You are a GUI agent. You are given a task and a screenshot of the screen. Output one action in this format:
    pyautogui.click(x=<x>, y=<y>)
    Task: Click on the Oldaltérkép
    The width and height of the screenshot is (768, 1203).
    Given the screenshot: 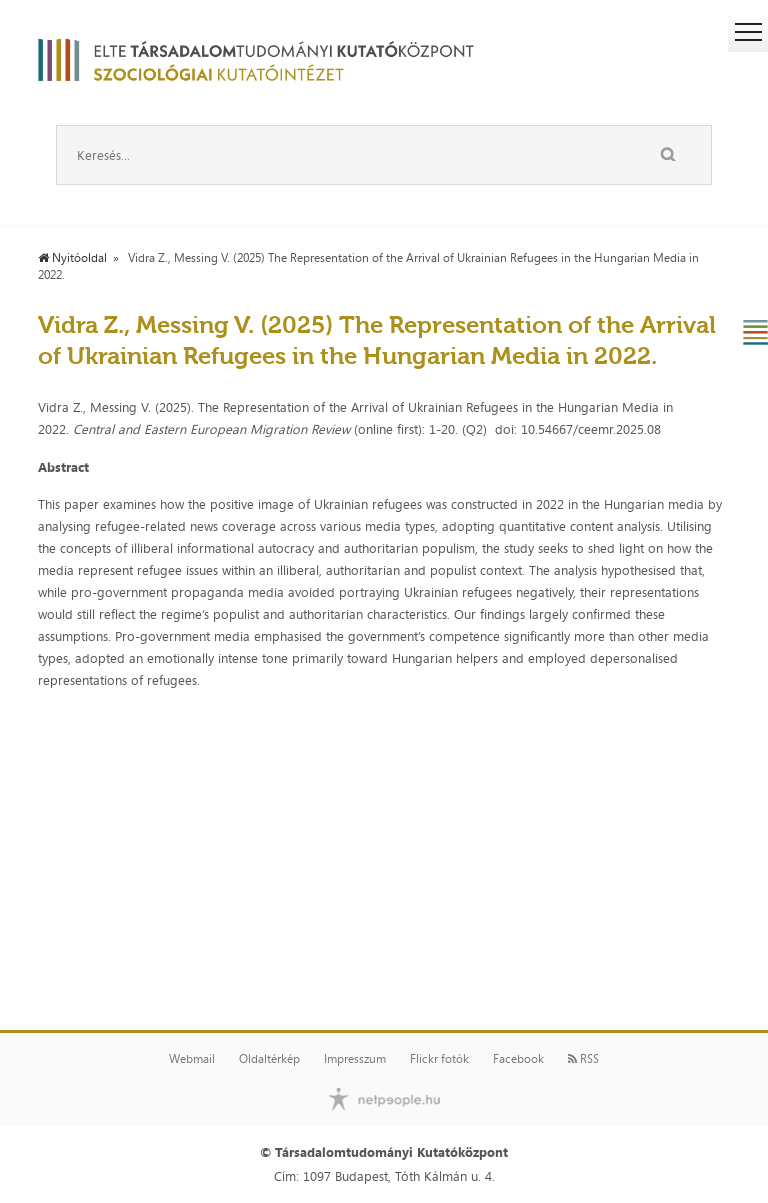 What is the action you would take?
    pyautogui.click(x=269, y=1059)
    